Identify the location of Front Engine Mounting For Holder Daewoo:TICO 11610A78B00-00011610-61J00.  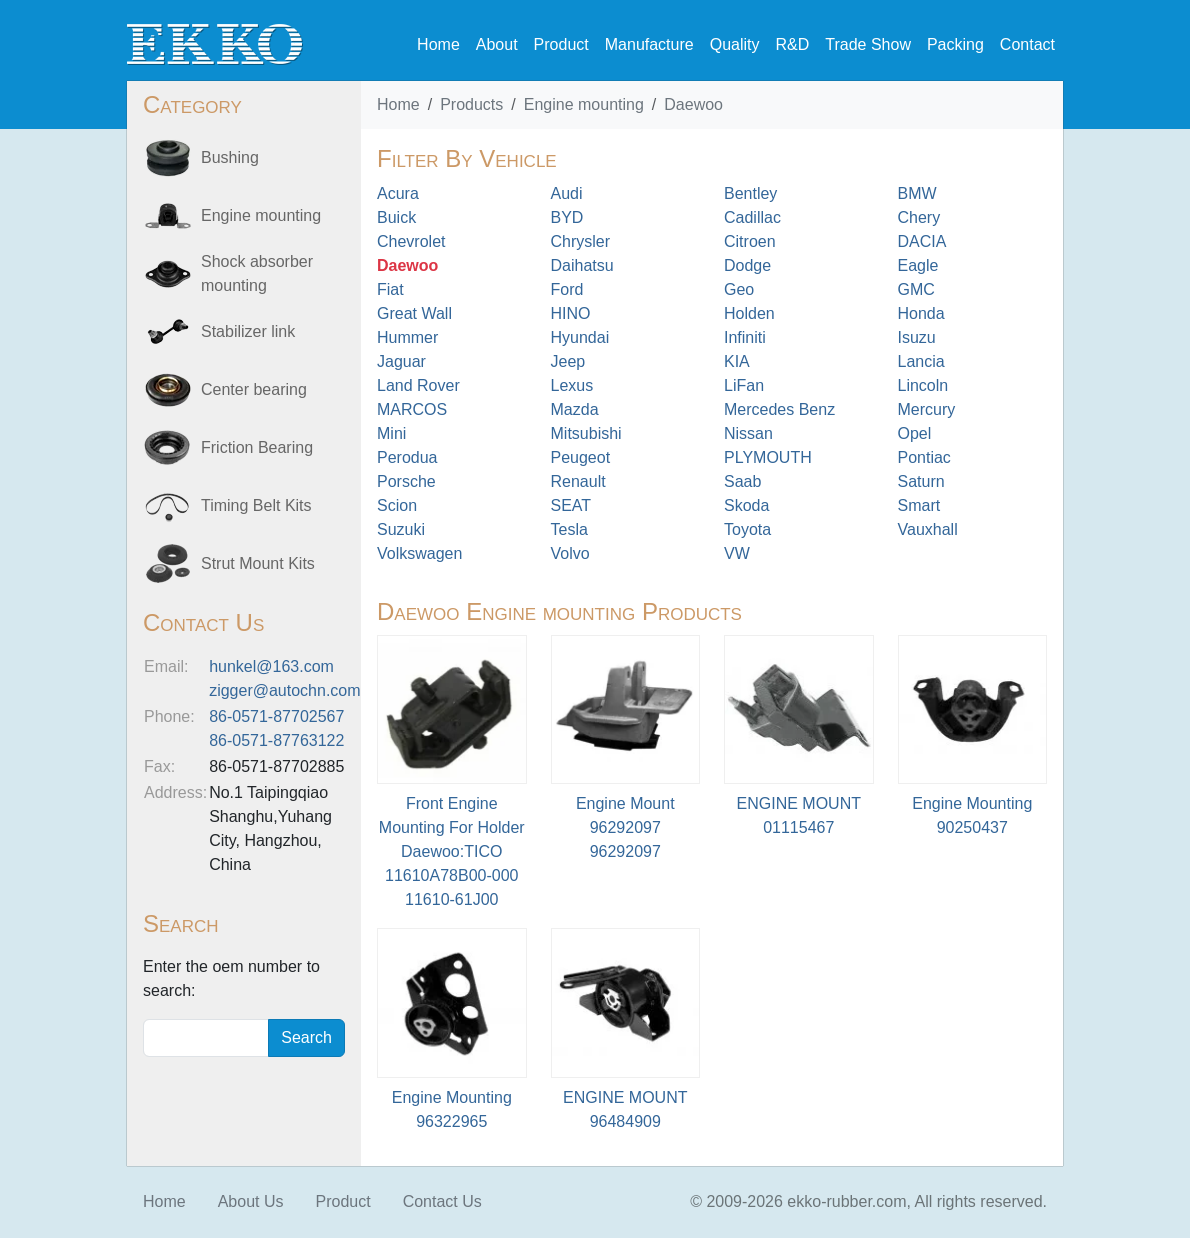
(452, 851).